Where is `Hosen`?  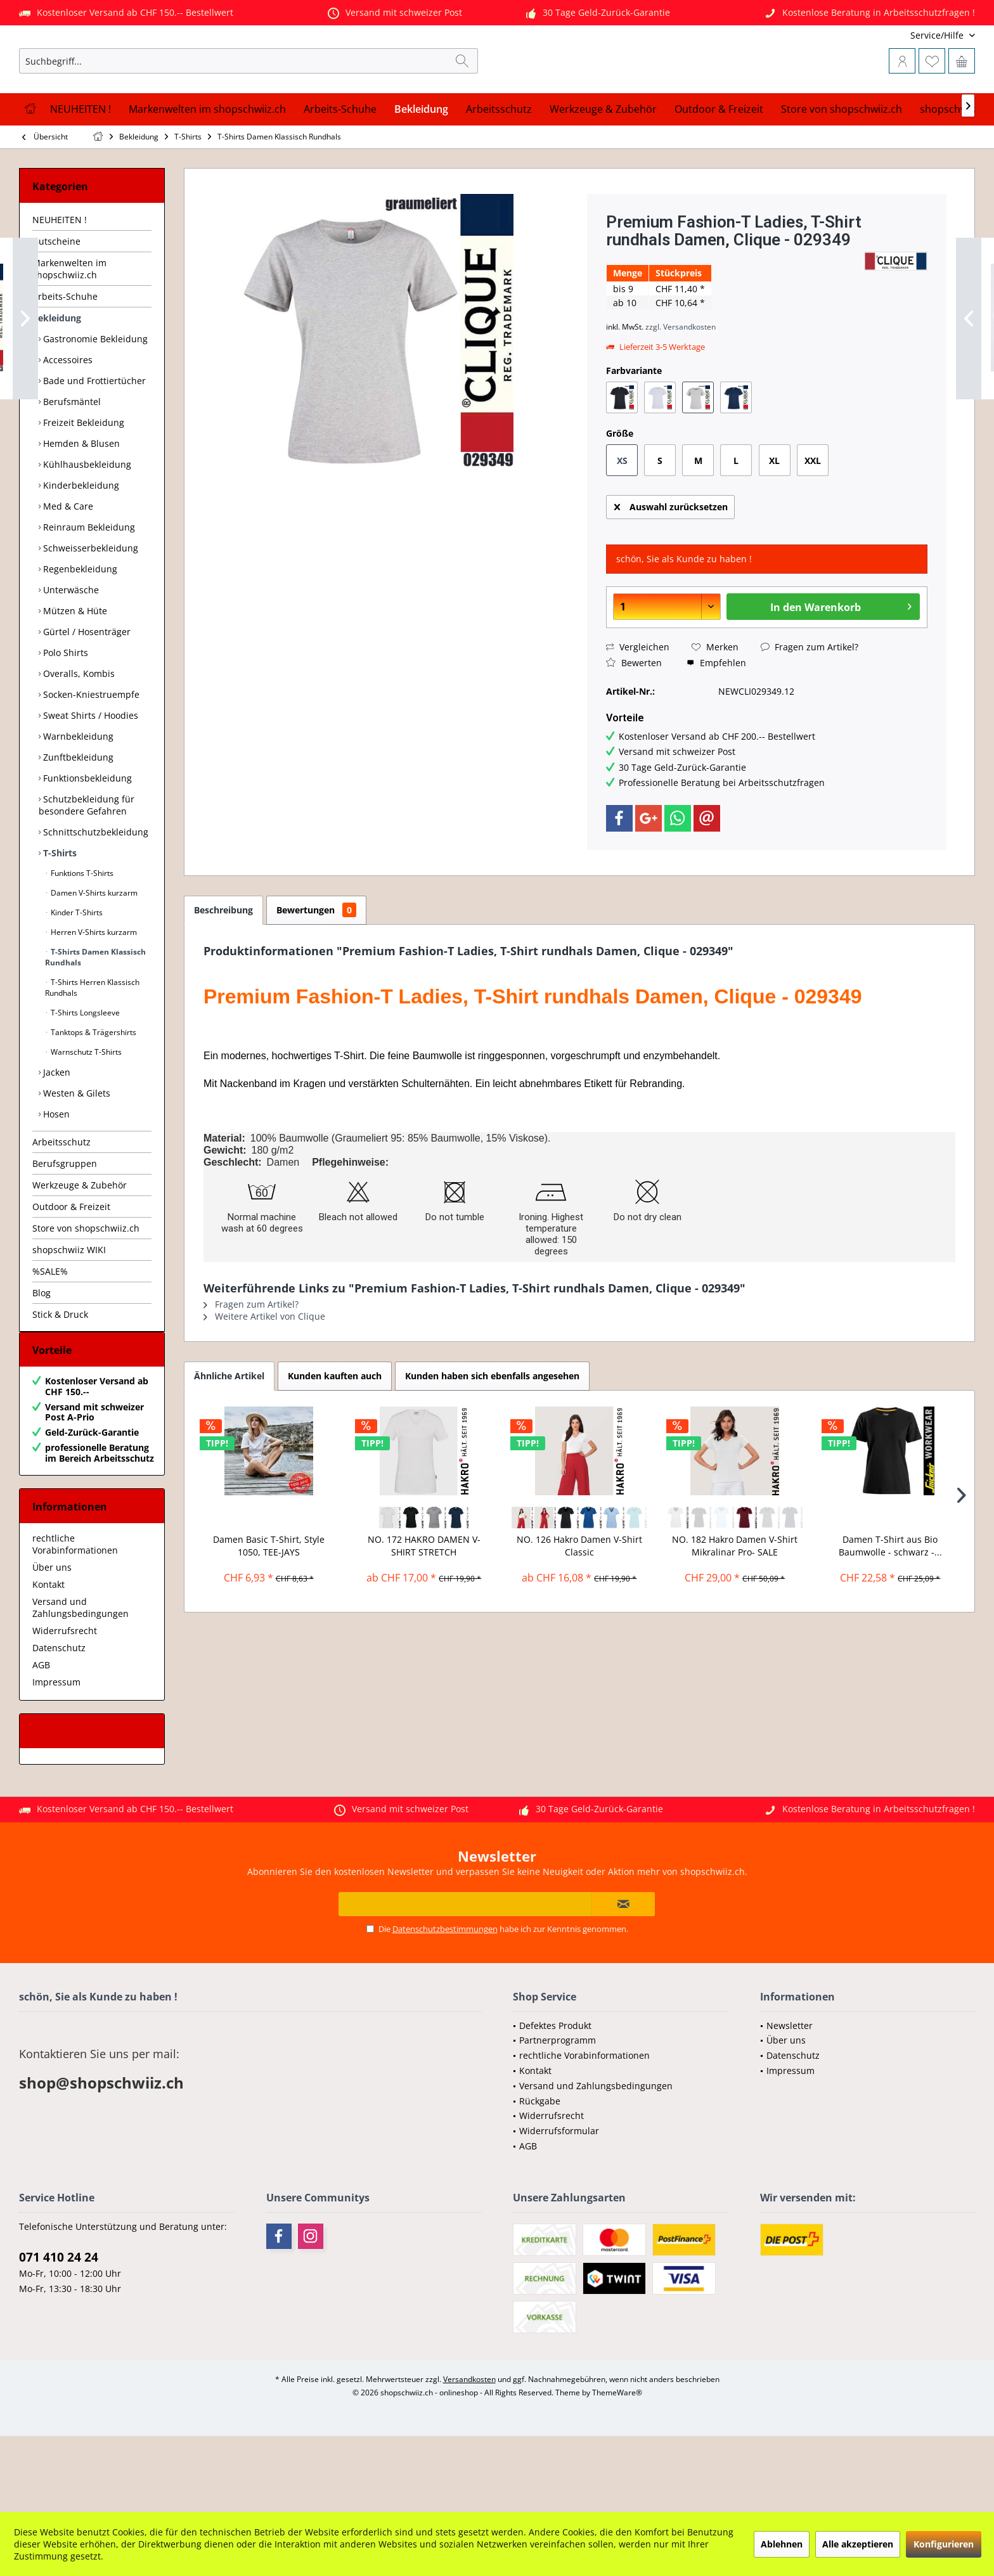
Hosen is located at coordinates (55, 1177).